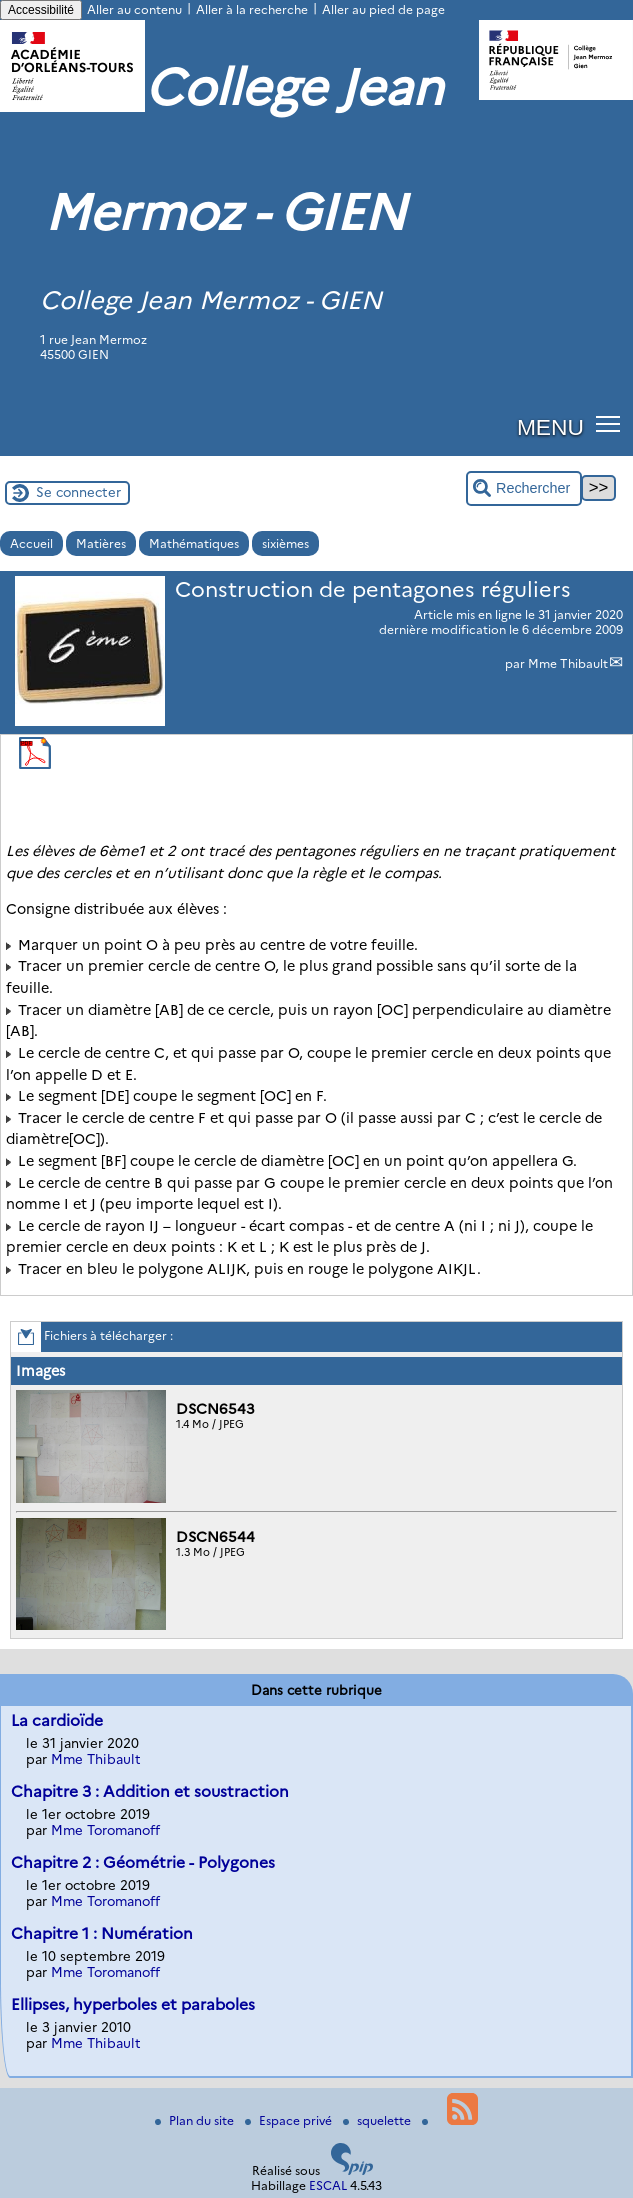 This screenshot has width=633, height=2198. Describe the element at coordinates (285, 543) in the screenshot. I see `sixièmes` at that location.